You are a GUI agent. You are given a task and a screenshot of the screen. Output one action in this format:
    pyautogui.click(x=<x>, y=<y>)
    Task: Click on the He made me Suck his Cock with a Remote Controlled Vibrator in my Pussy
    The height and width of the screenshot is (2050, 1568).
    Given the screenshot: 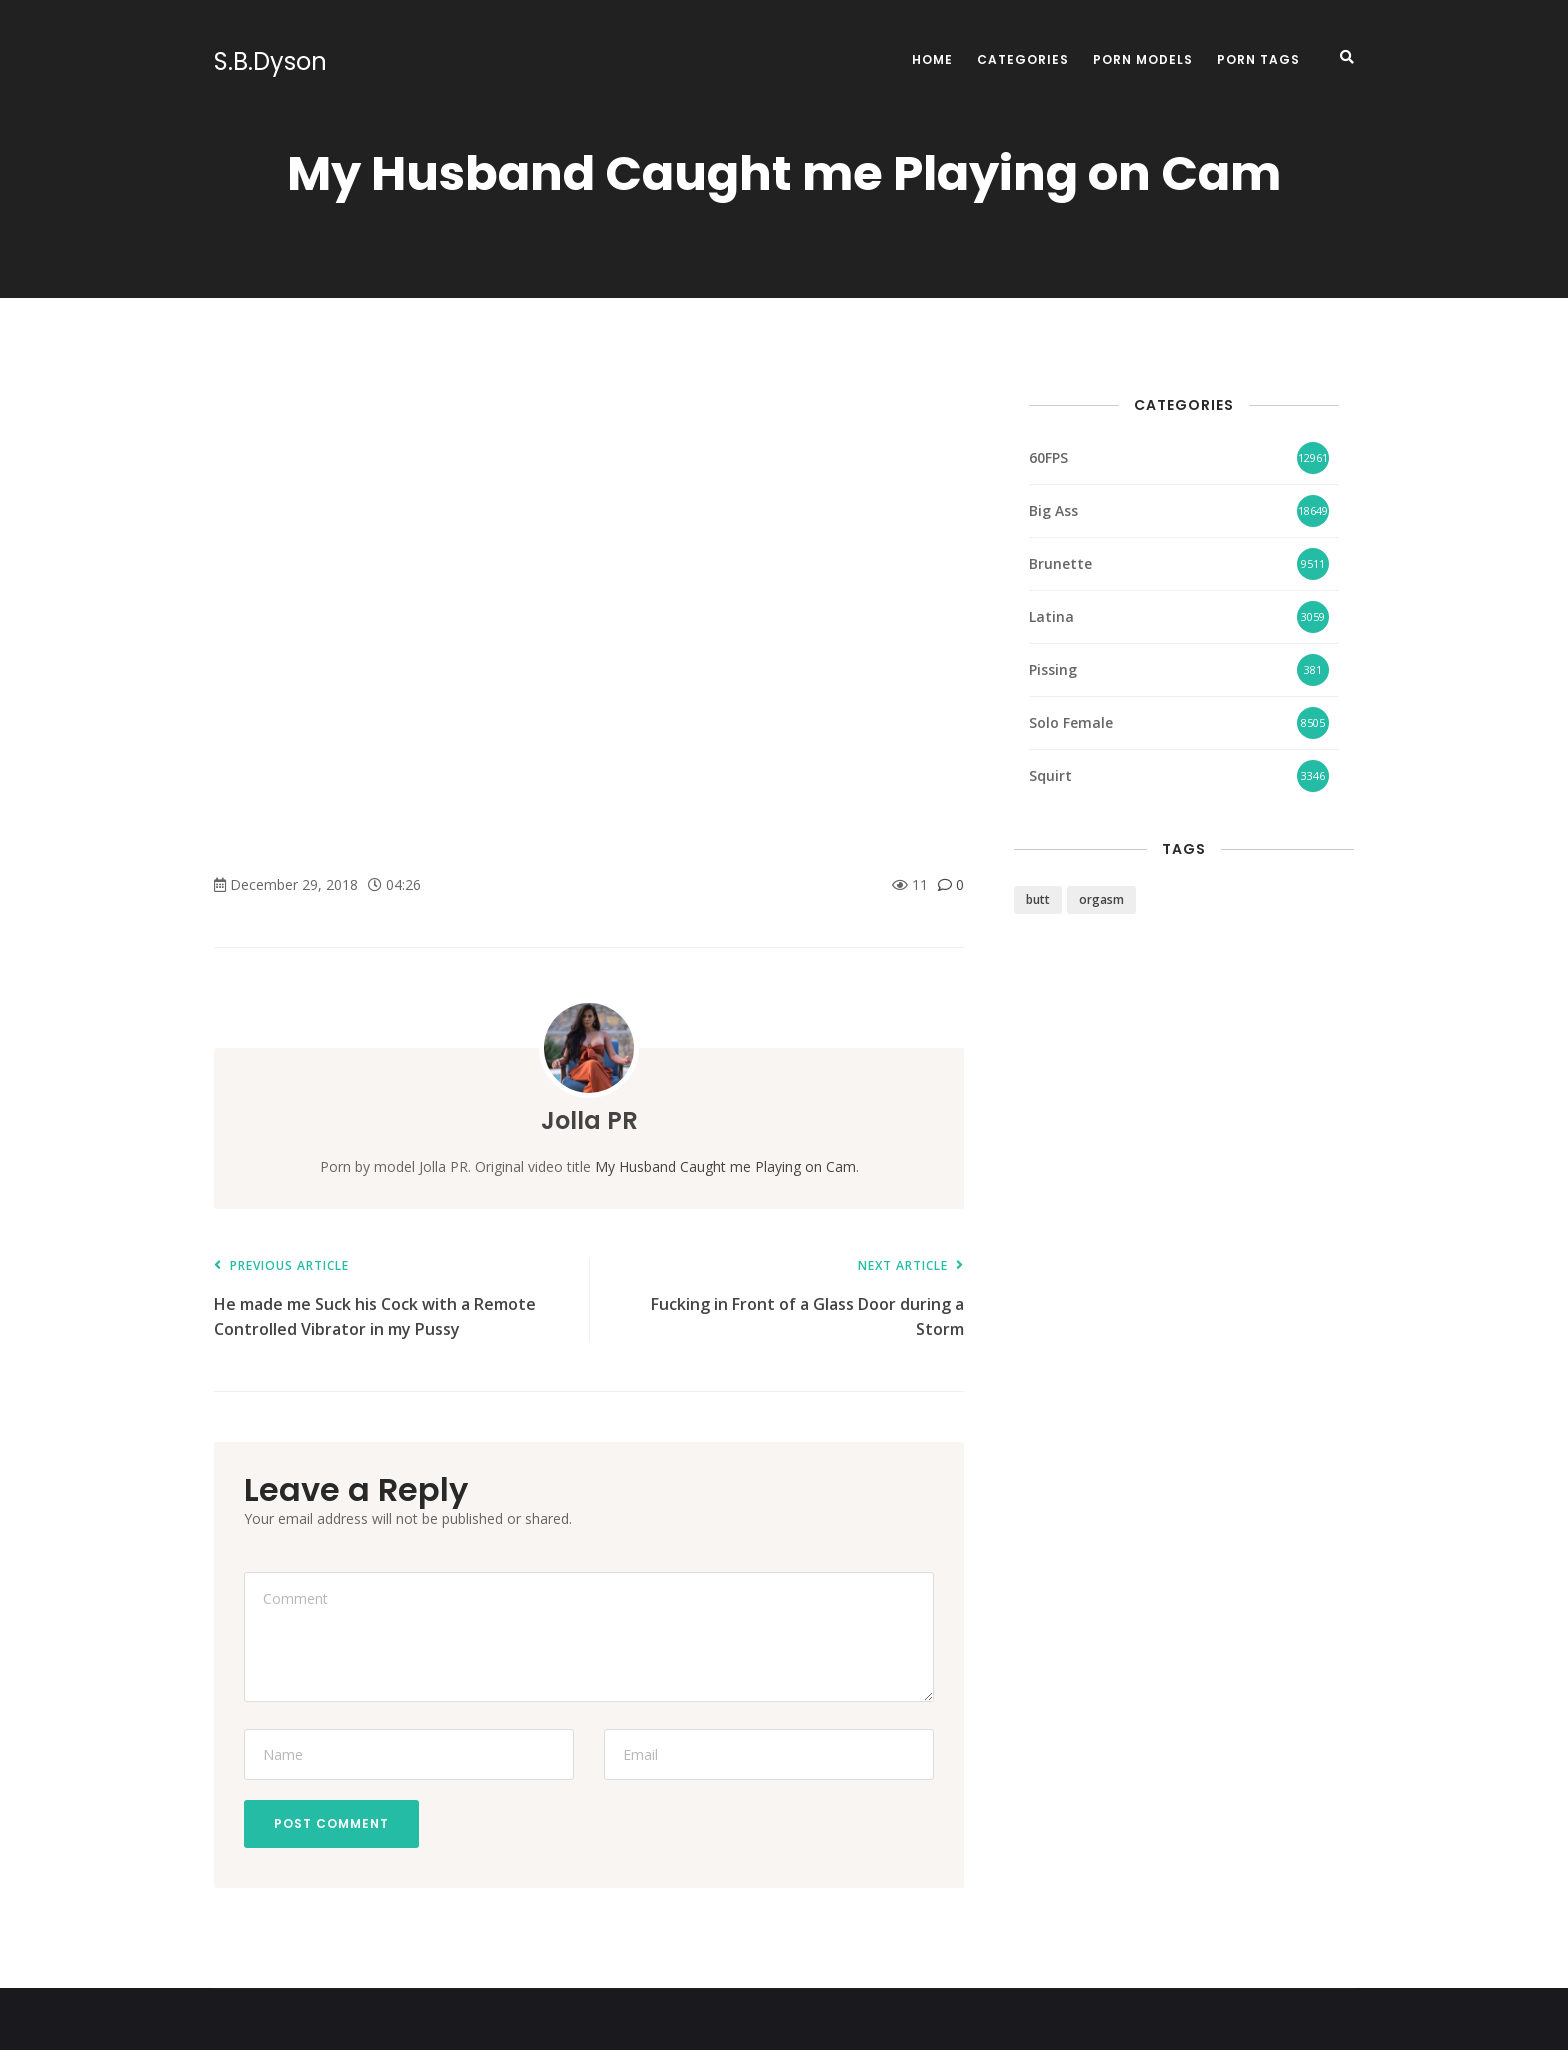 What is the action you would take?
    pyautogui.click(x=391, y=1299)
    